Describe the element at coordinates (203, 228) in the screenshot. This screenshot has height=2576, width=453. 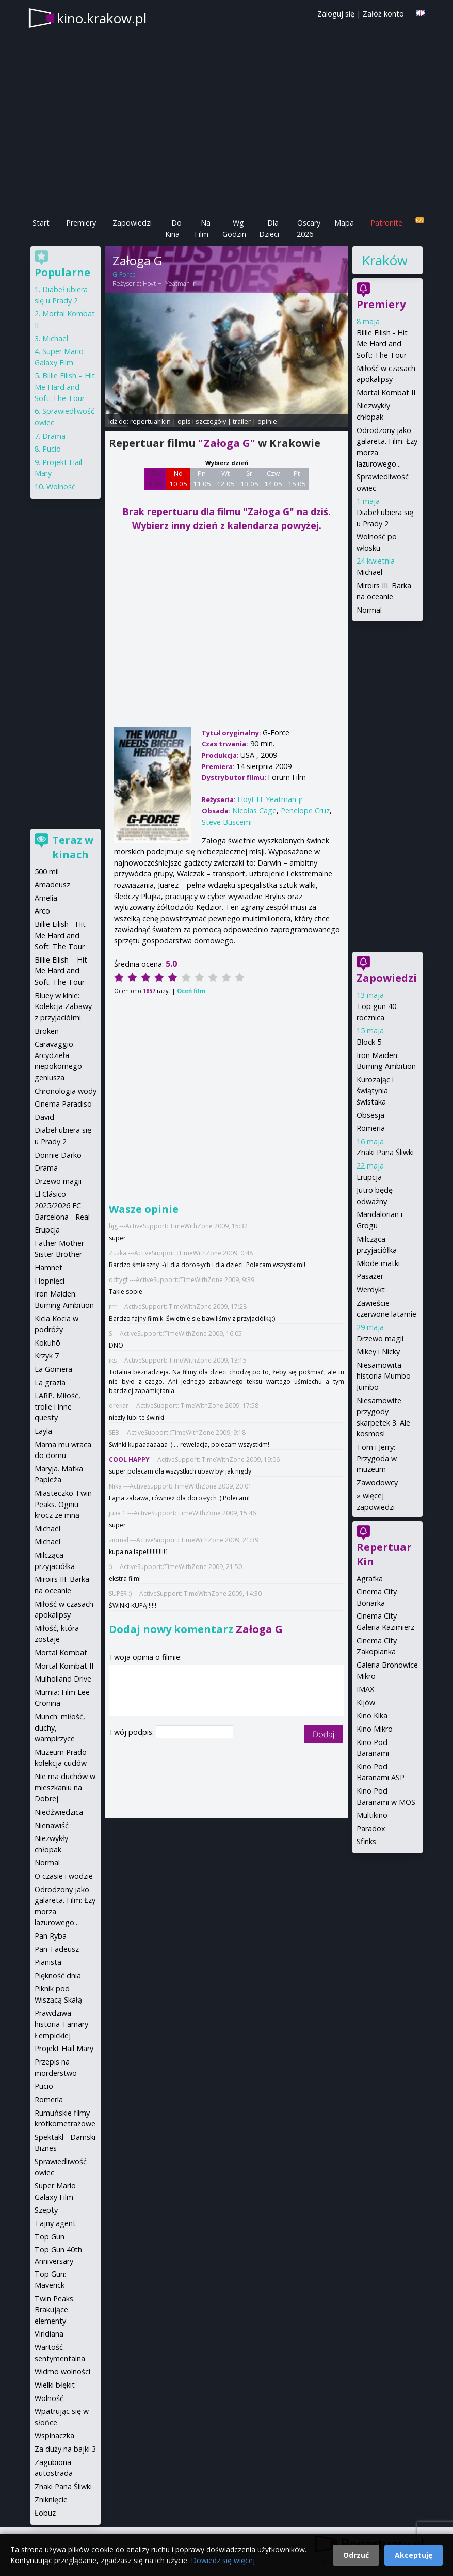
I see `Na Film` at that location.